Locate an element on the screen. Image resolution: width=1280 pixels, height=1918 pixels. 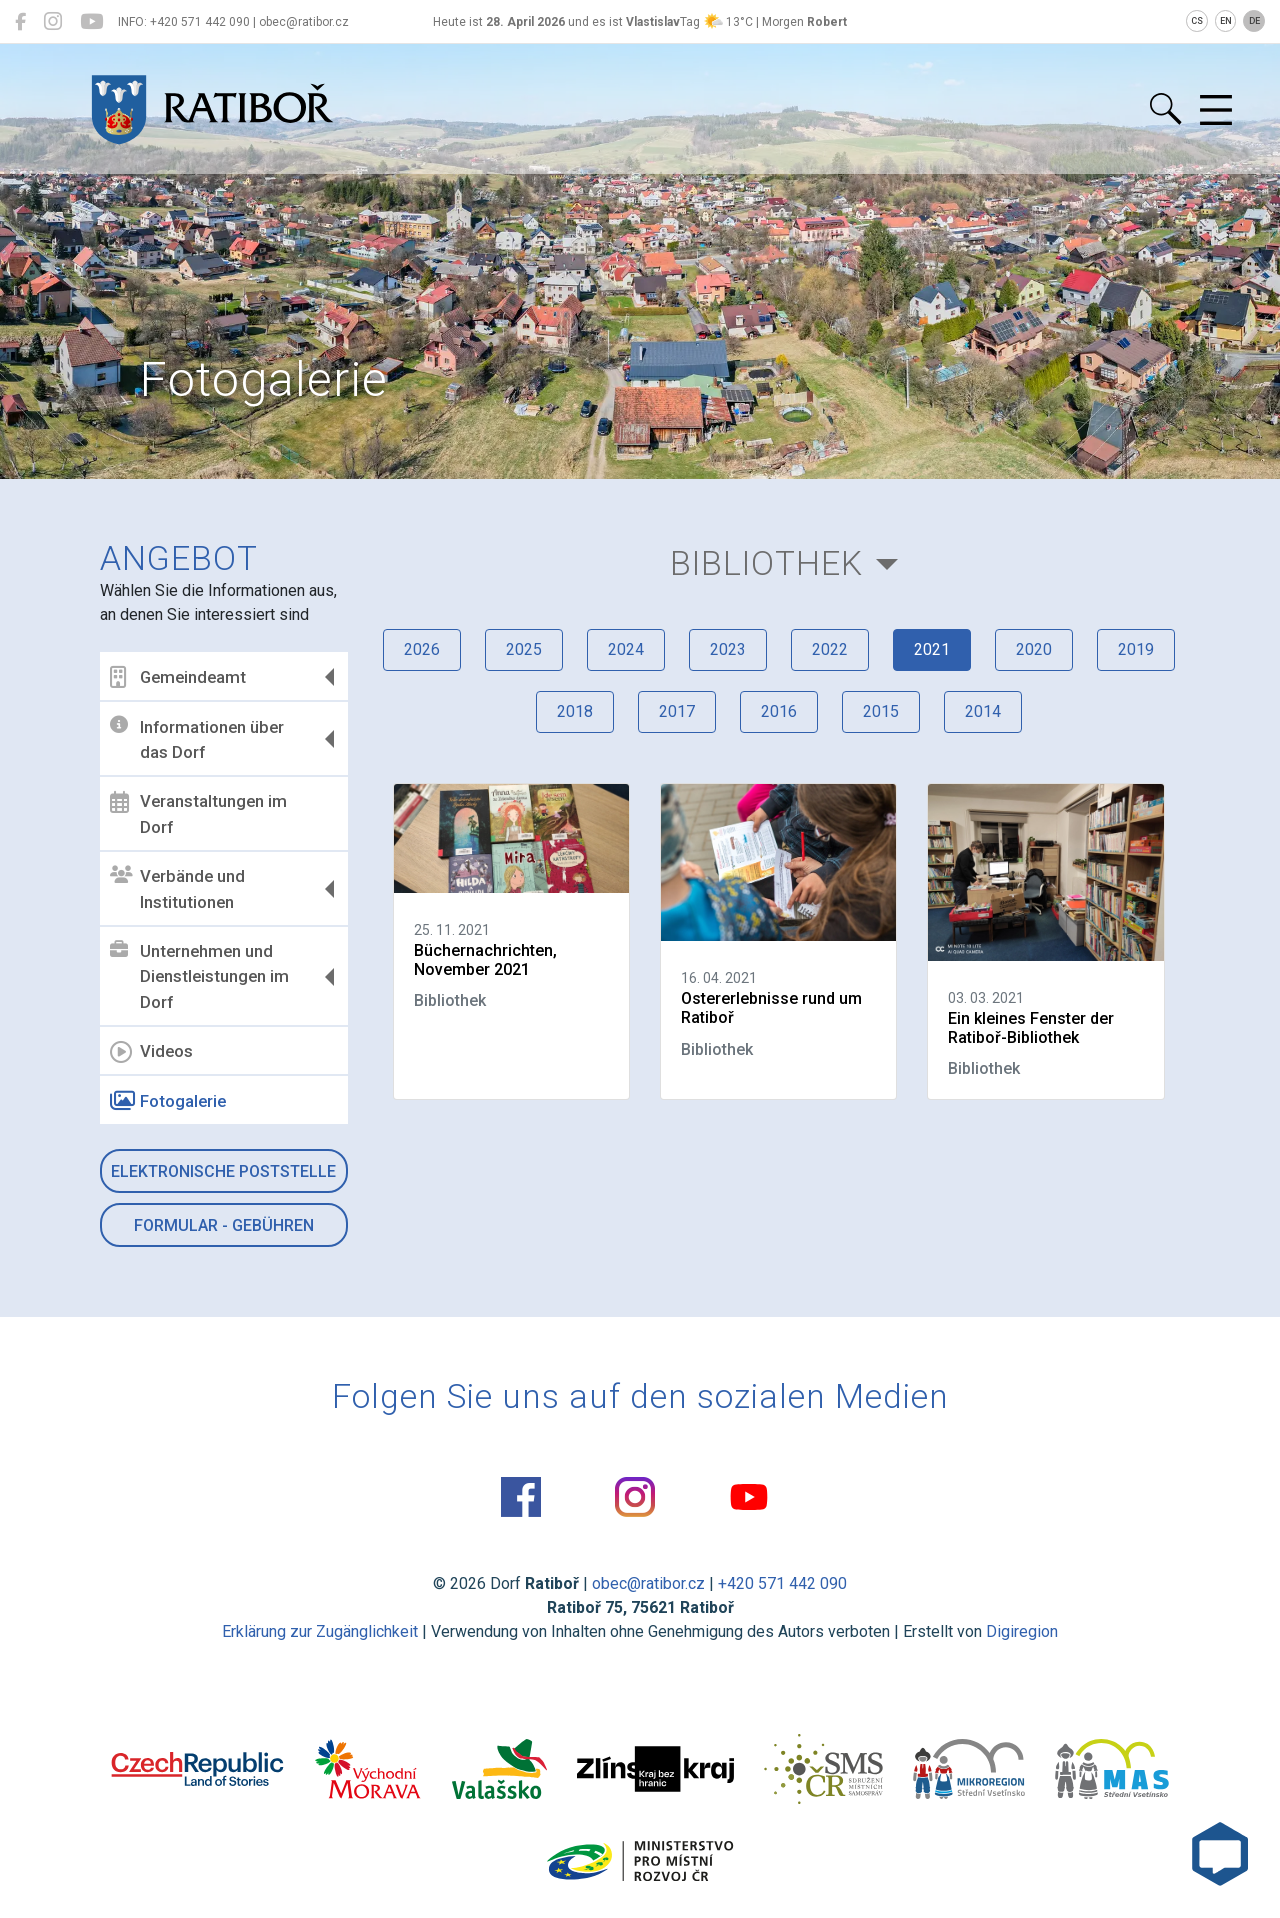
2022 is located at coordinates (830, 649).